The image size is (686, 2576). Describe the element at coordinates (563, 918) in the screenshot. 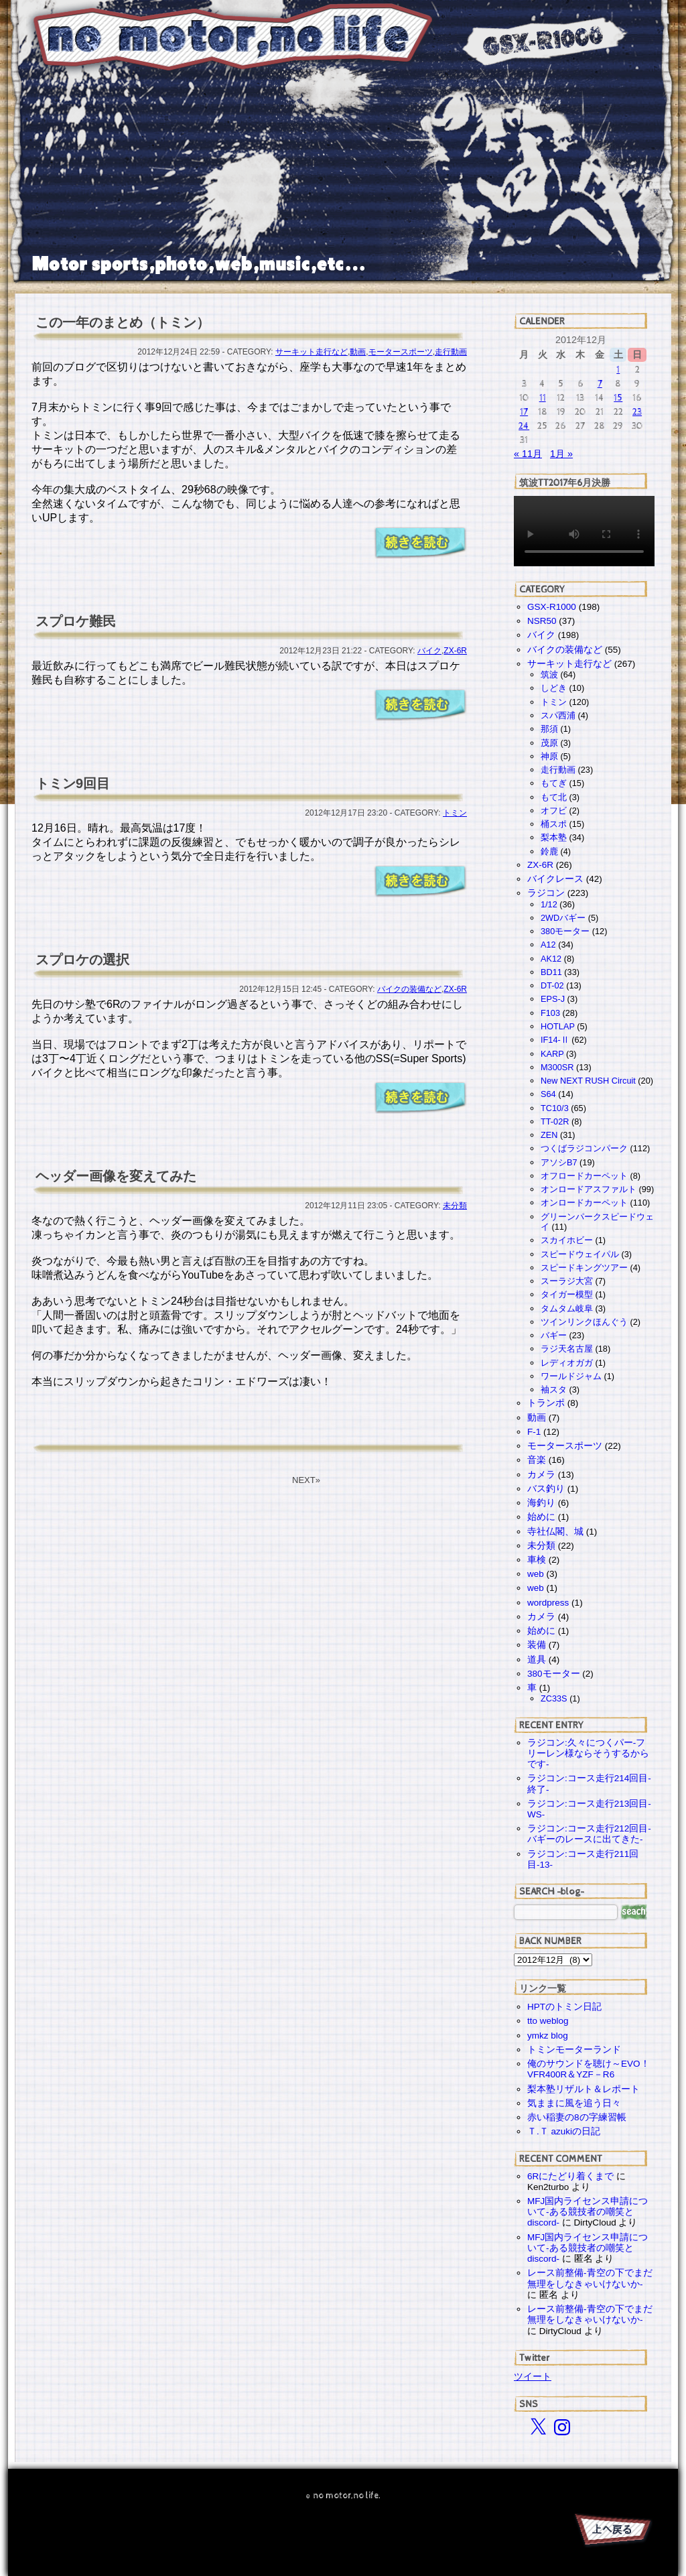

I see `2WDバギー` at that location.